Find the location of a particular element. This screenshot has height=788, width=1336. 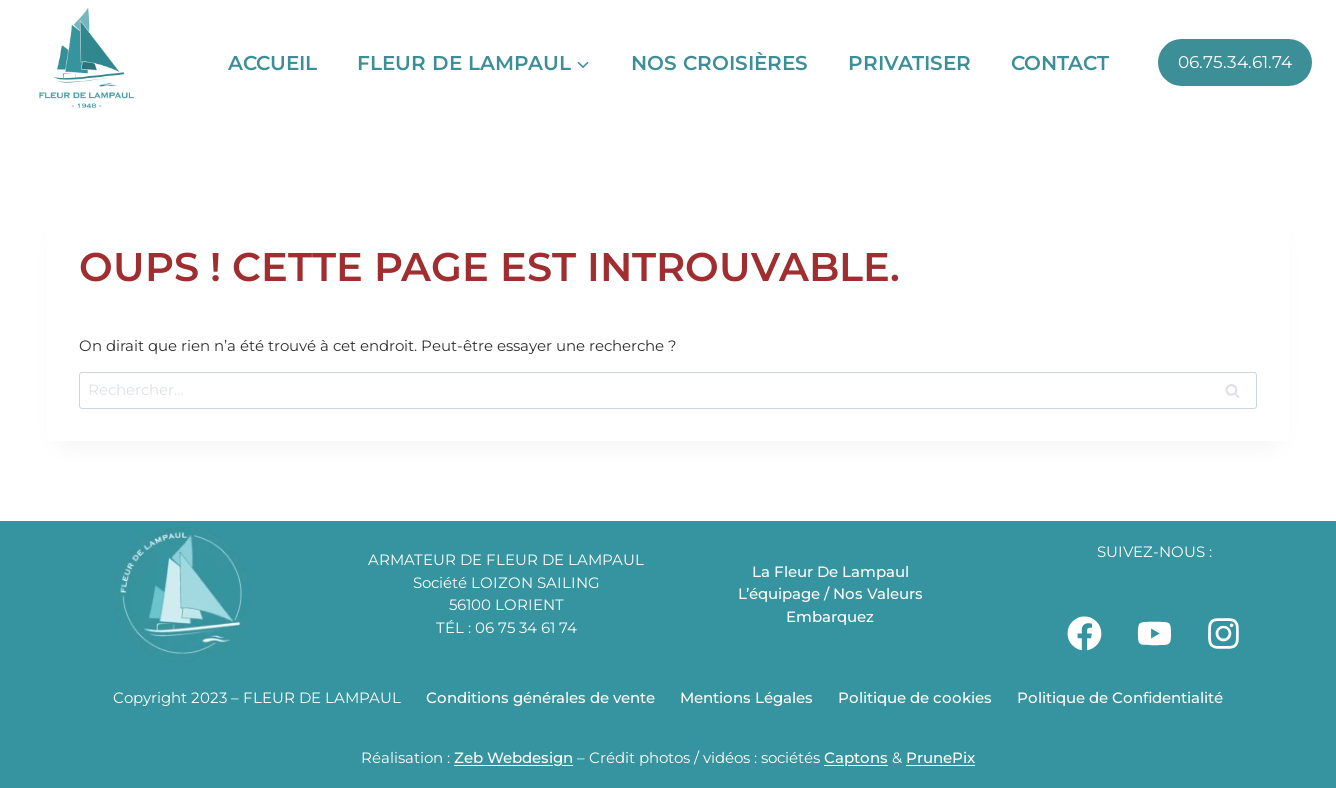

Politique de Confidentialité is located at coordinates (1120, 697).